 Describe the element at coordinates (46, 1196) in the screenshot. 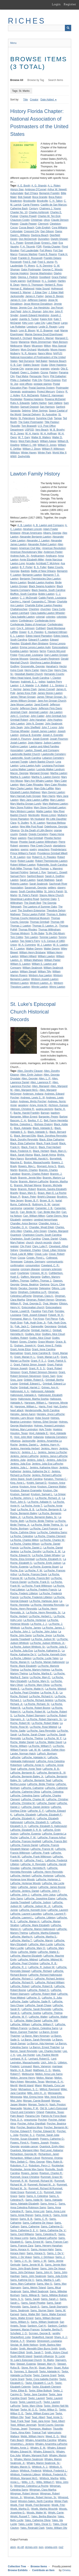

I see `Bright's Disease` at that location.